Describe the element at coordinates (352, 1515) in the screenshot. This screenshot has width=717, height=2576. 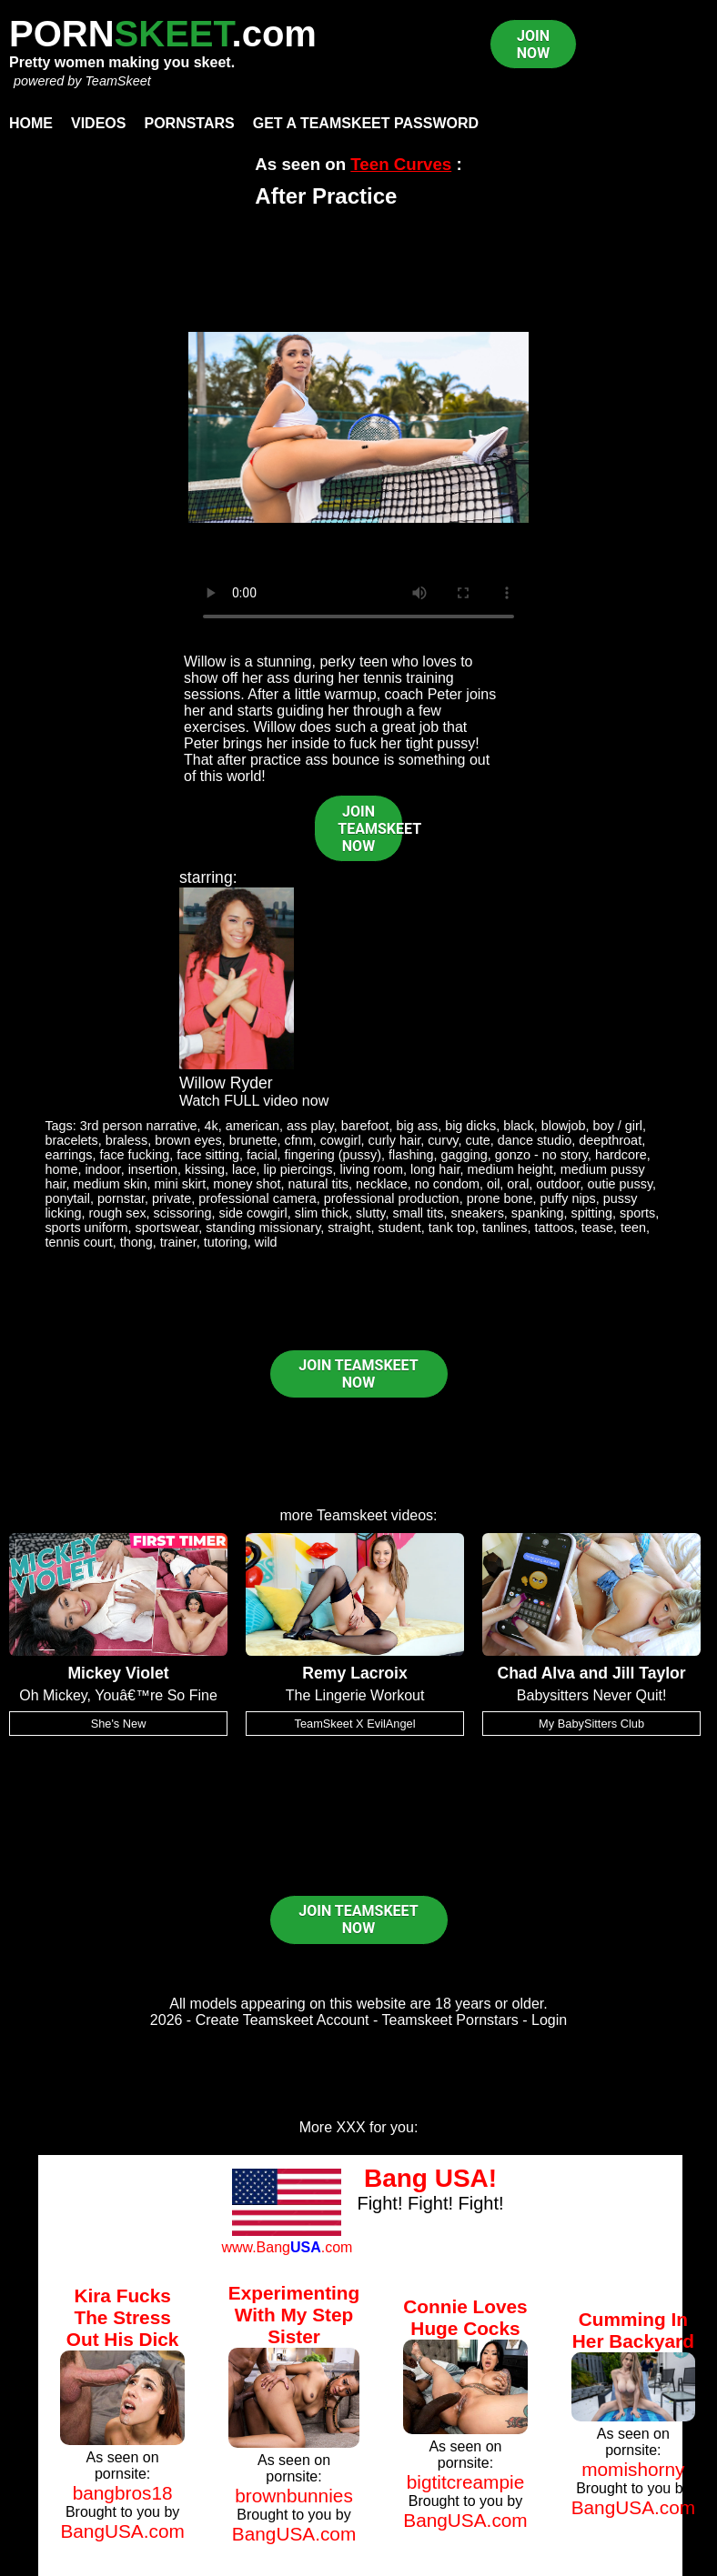
I see `Teamskeet` at that location.